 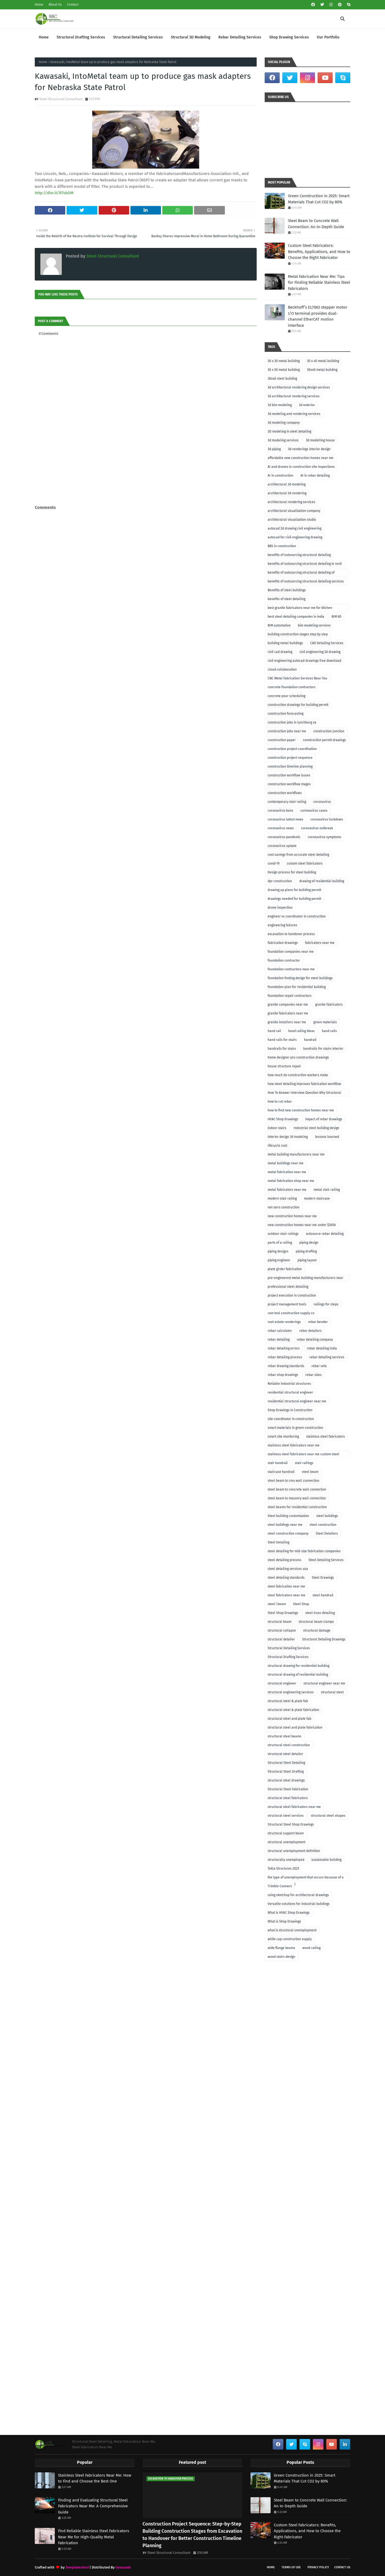 What do you see at coordinates (318, 2567) in the screenshot?
I see `Privacy Policy` at bounding box center [318, 2567].